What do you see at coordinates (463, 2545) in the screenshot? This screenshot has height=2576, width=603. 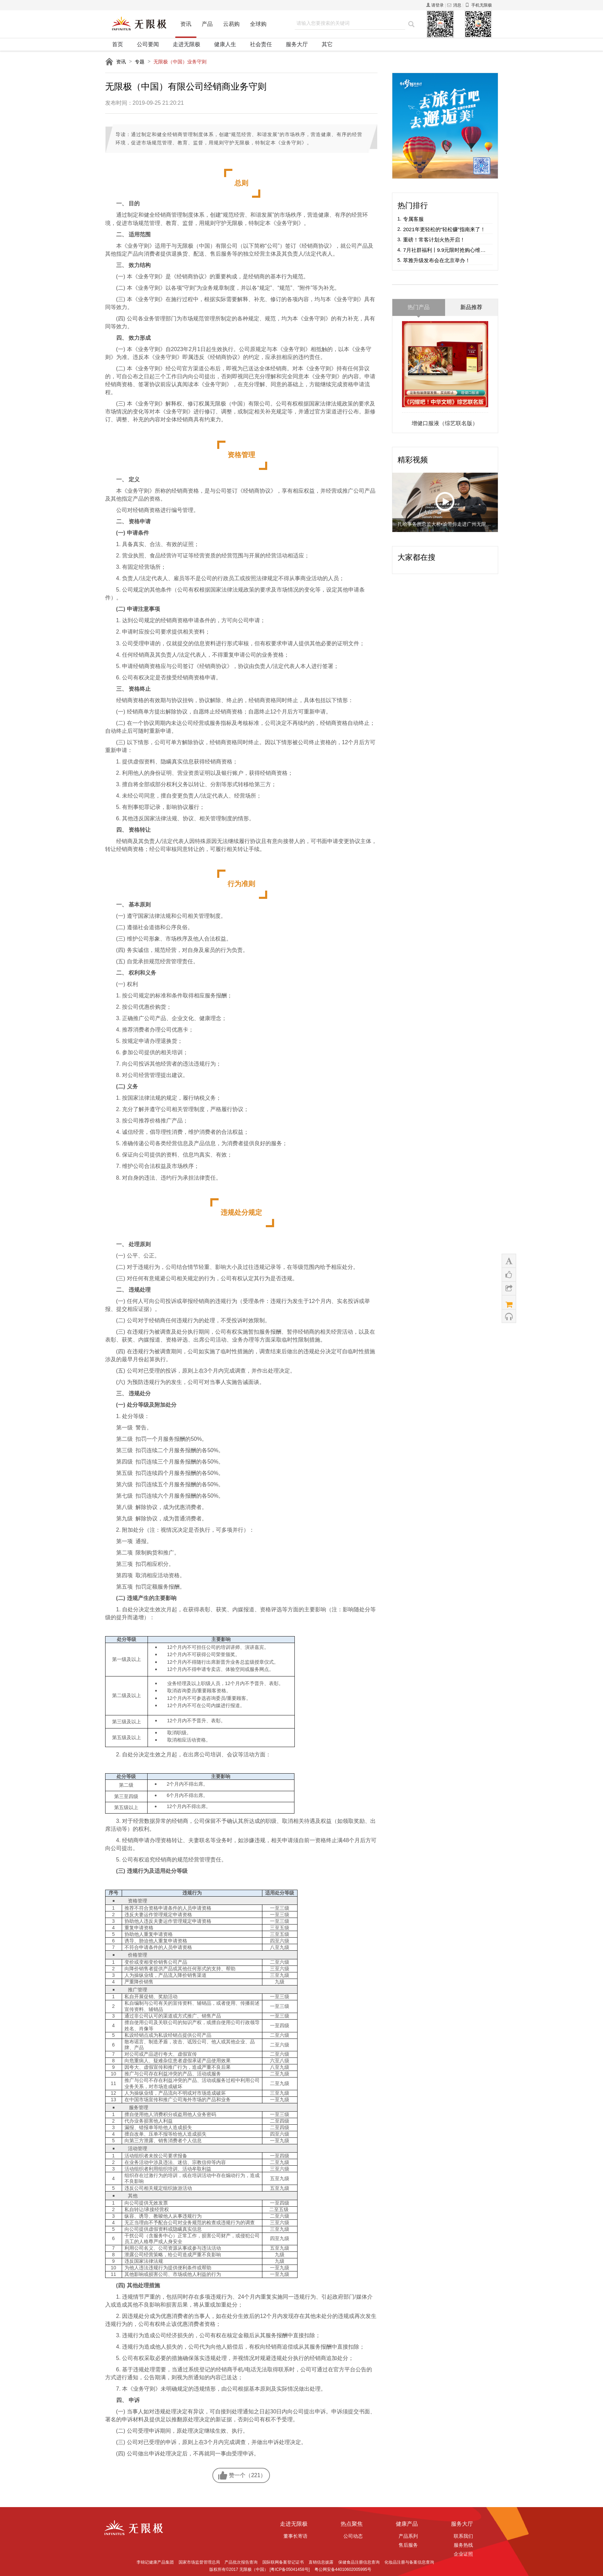 I see `服务热线` at bounding box center [463, 2545].